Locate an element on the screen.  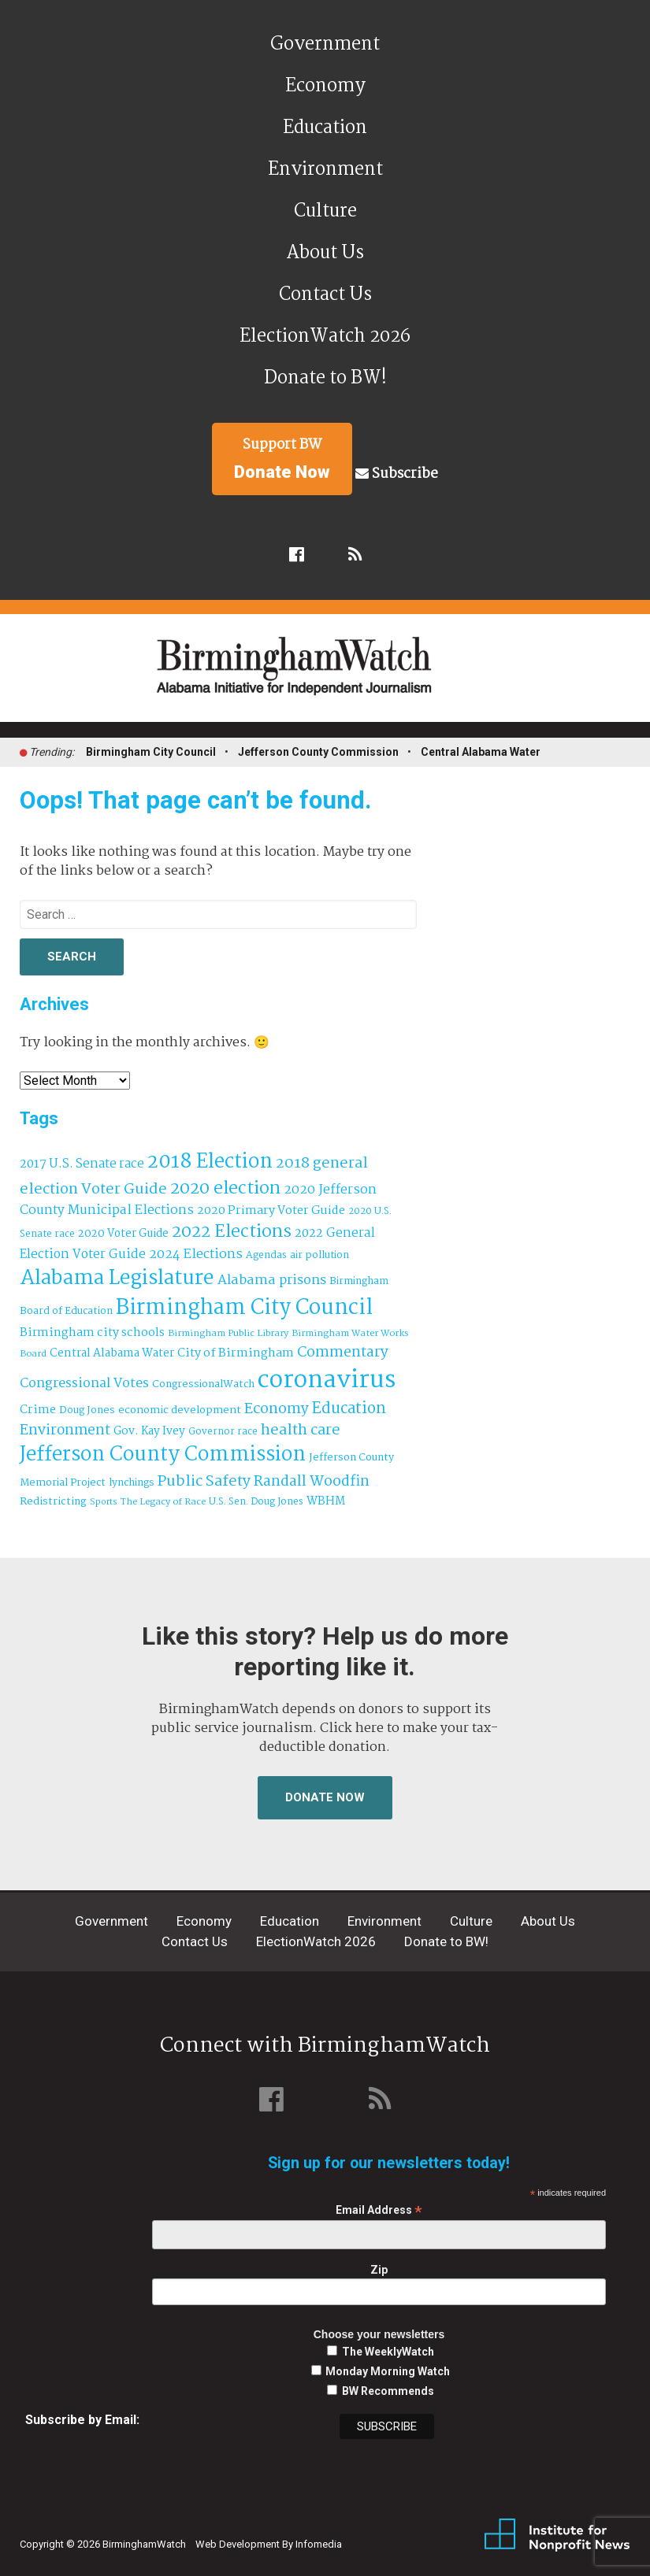
Crime [Crime (56 items)] is located at coordinates (38, 1410).